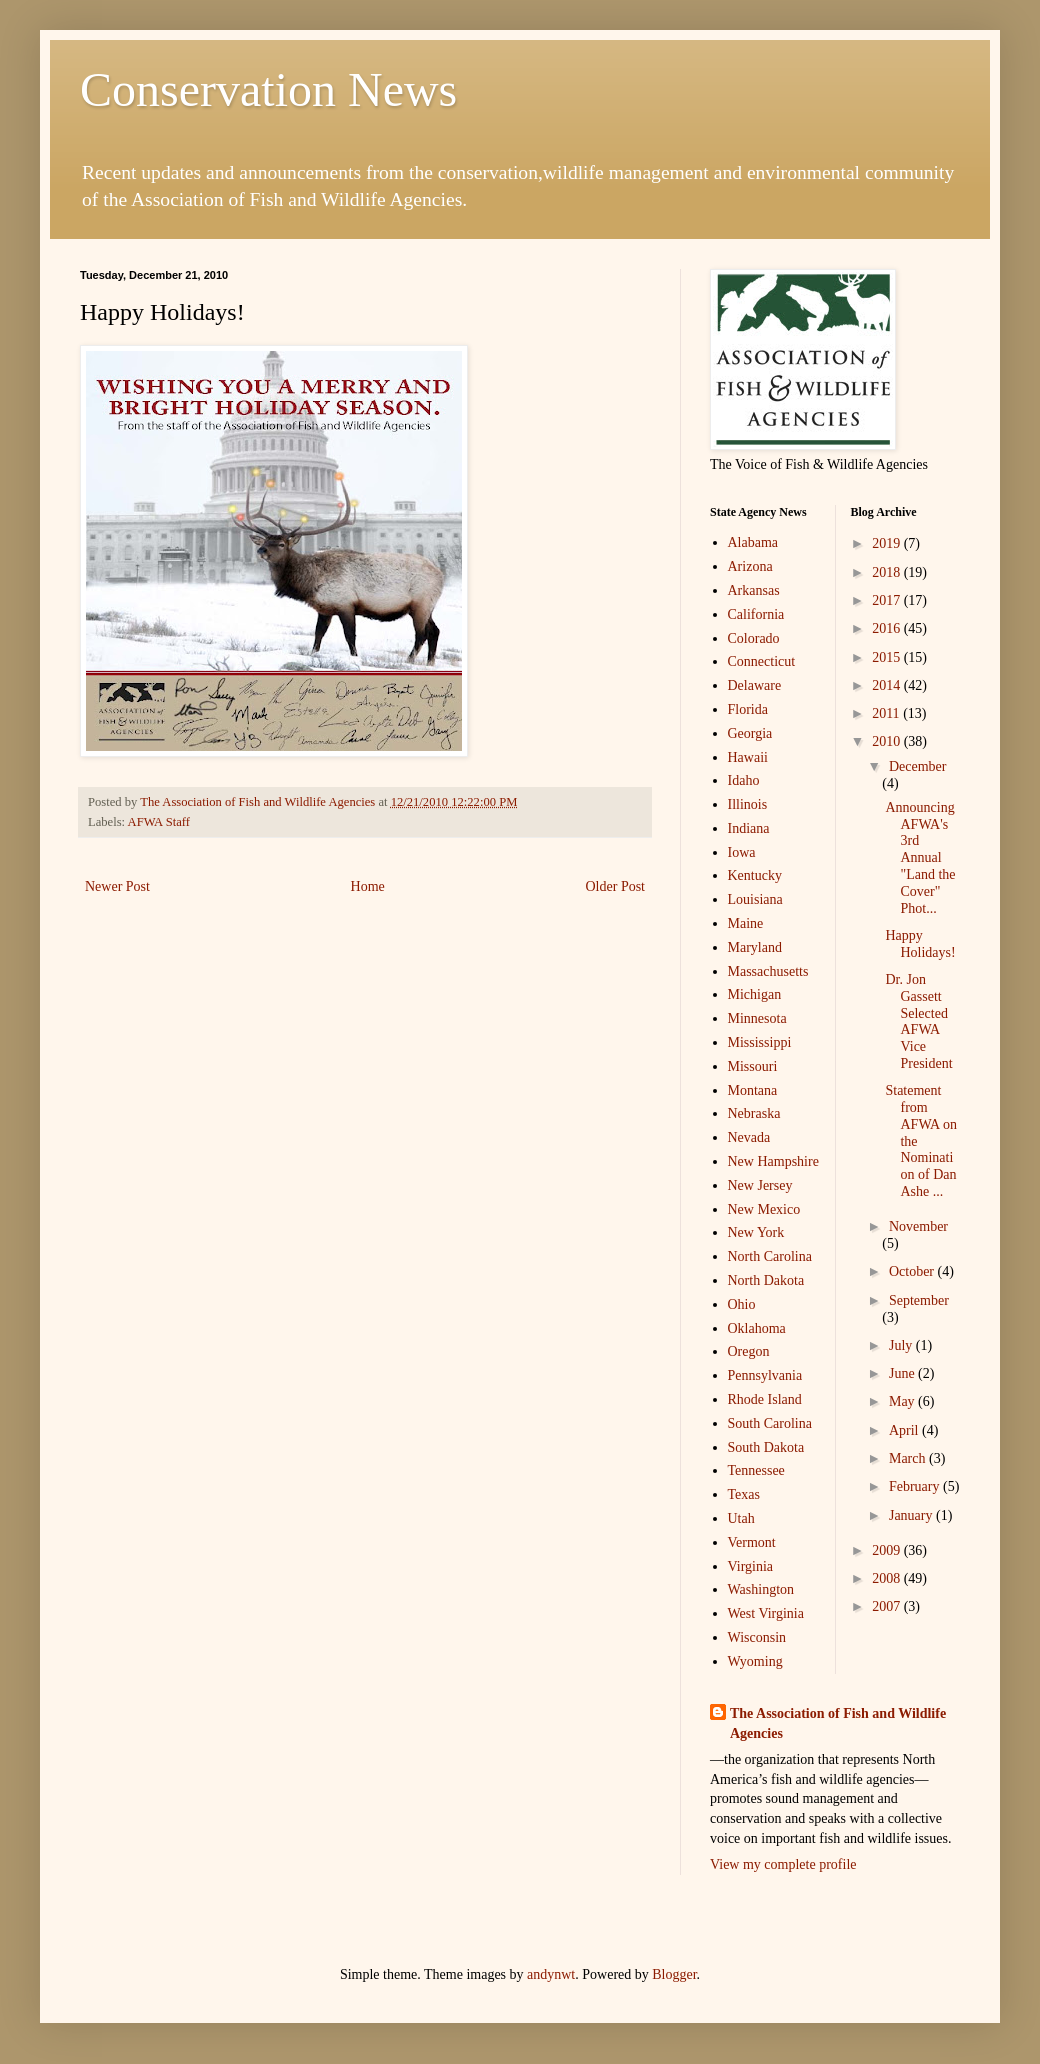 This screenshot has height=2064, width=1040. I want to click on June, so click(903, 1373).